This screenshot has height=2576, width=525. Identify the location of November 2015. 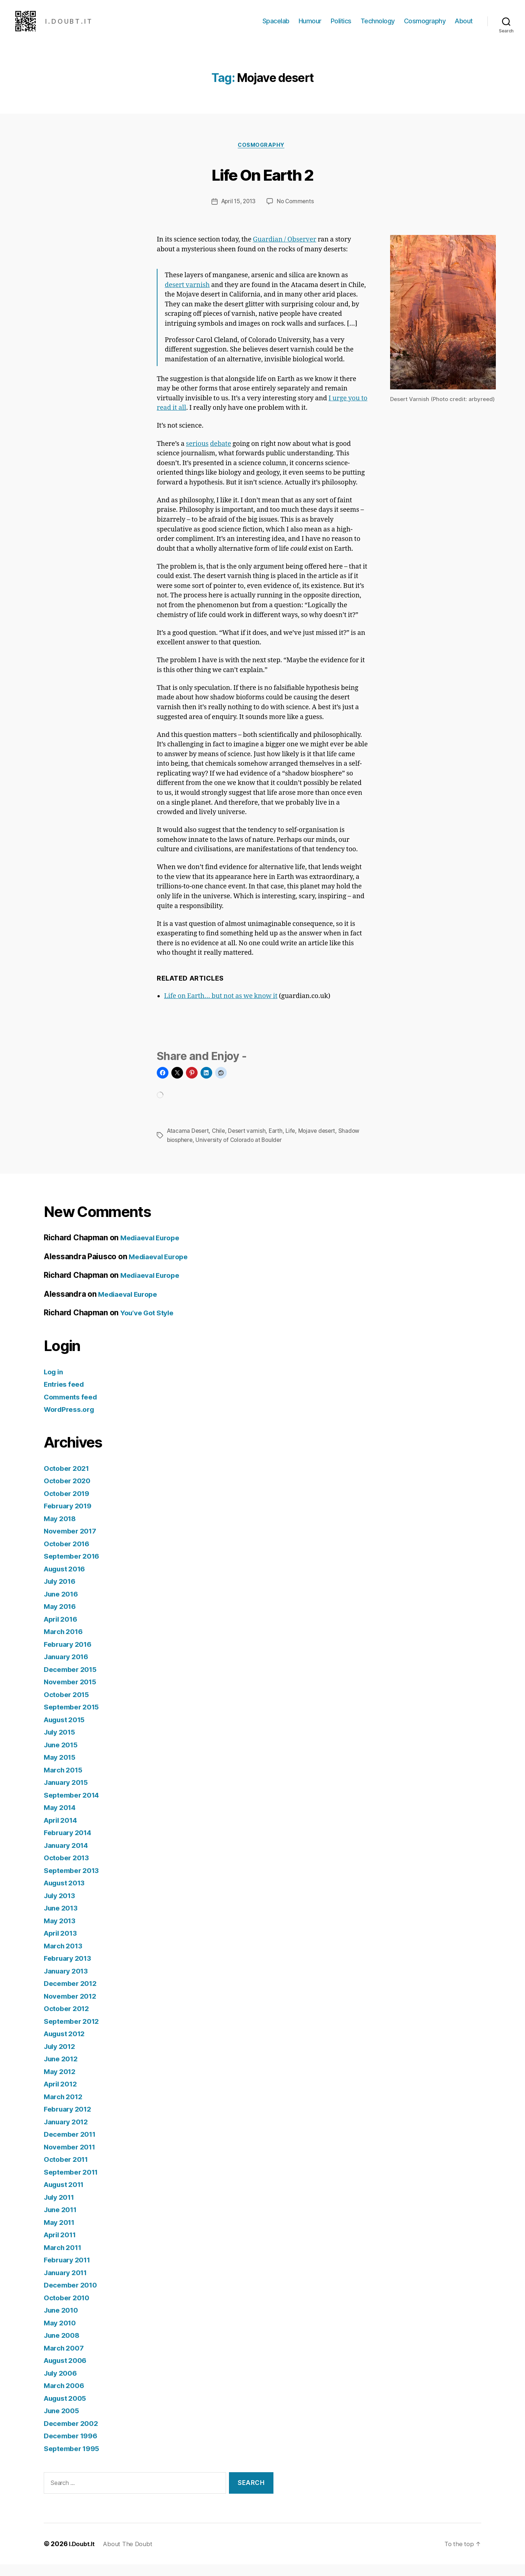
(73, 1693).